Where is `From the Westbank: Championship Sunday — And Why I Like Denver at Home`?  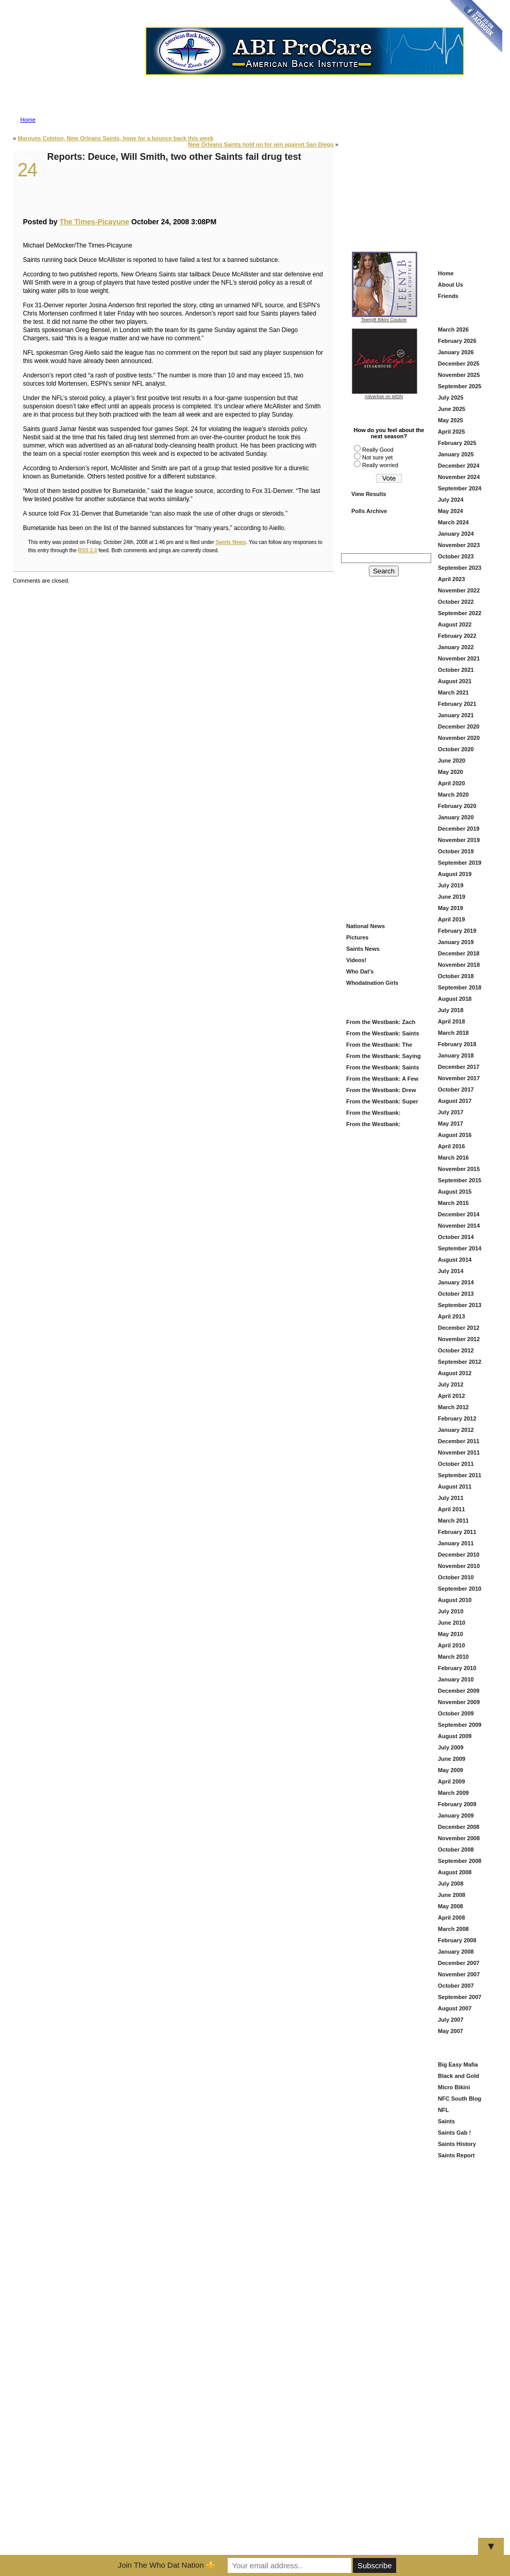
From the Westbank: Championship Sunday — And Why I Like Denver at Home is located at coordinates (378, 1125).